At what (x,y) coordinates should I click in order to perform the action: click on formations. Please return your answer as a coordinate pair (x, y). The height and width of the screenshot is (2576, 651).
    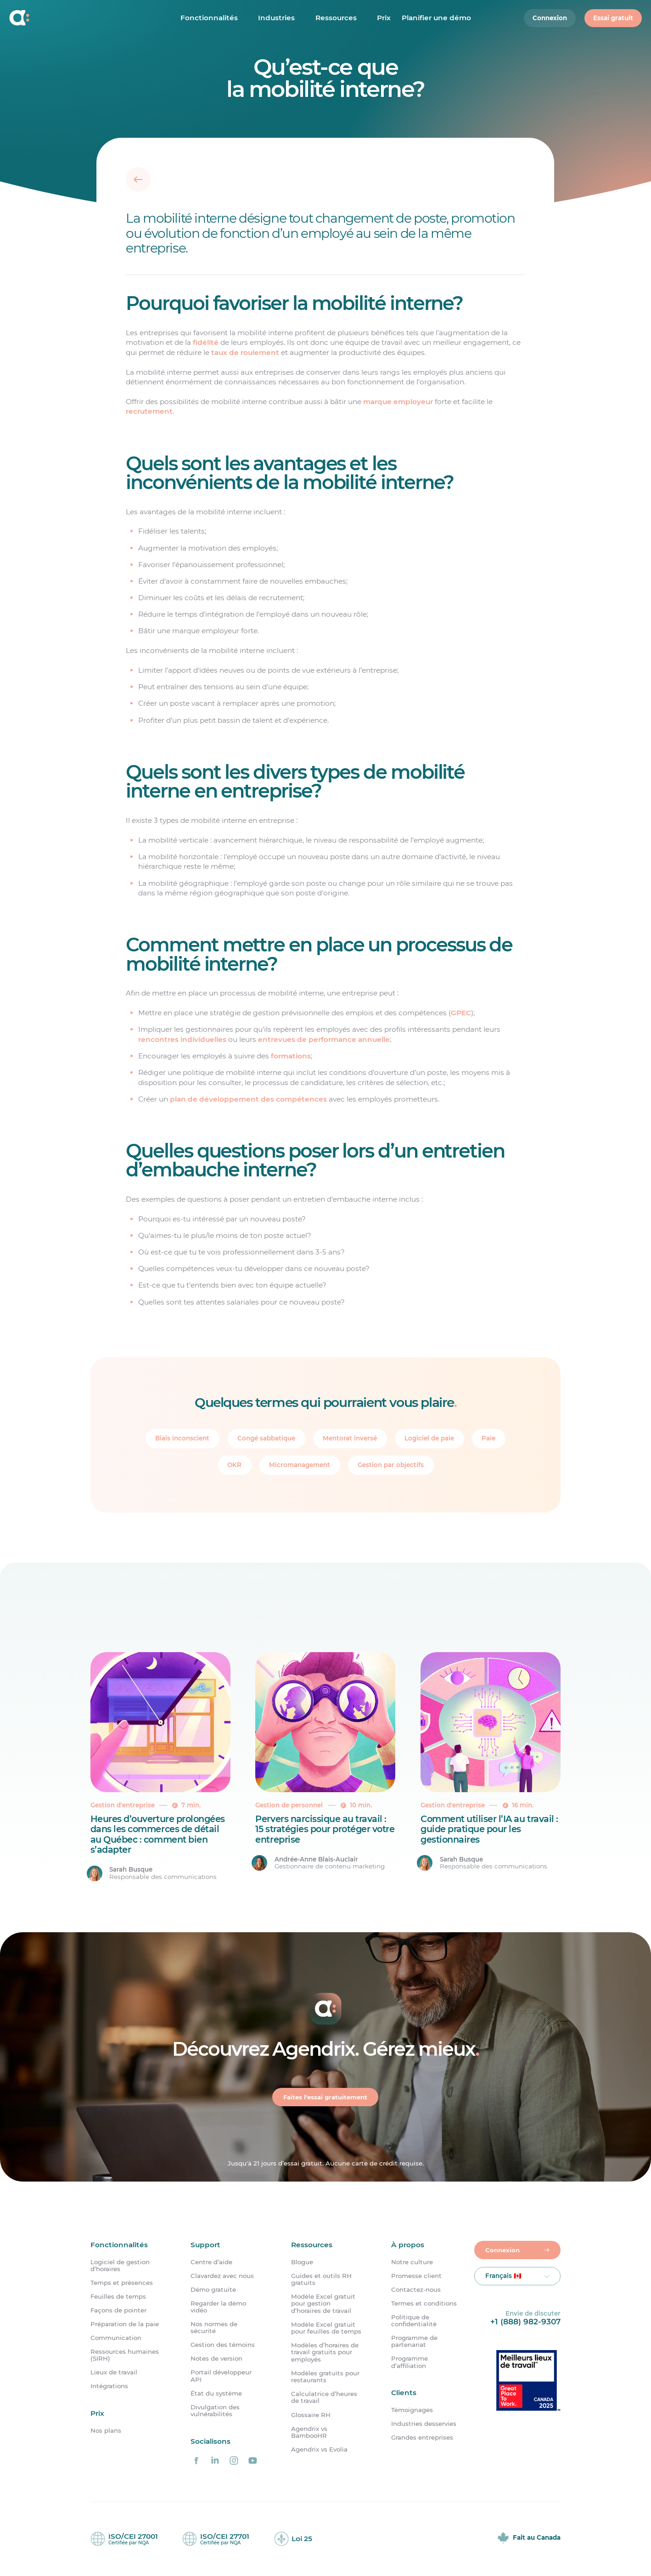
    Looking at the image, I should click on (291, 1056).